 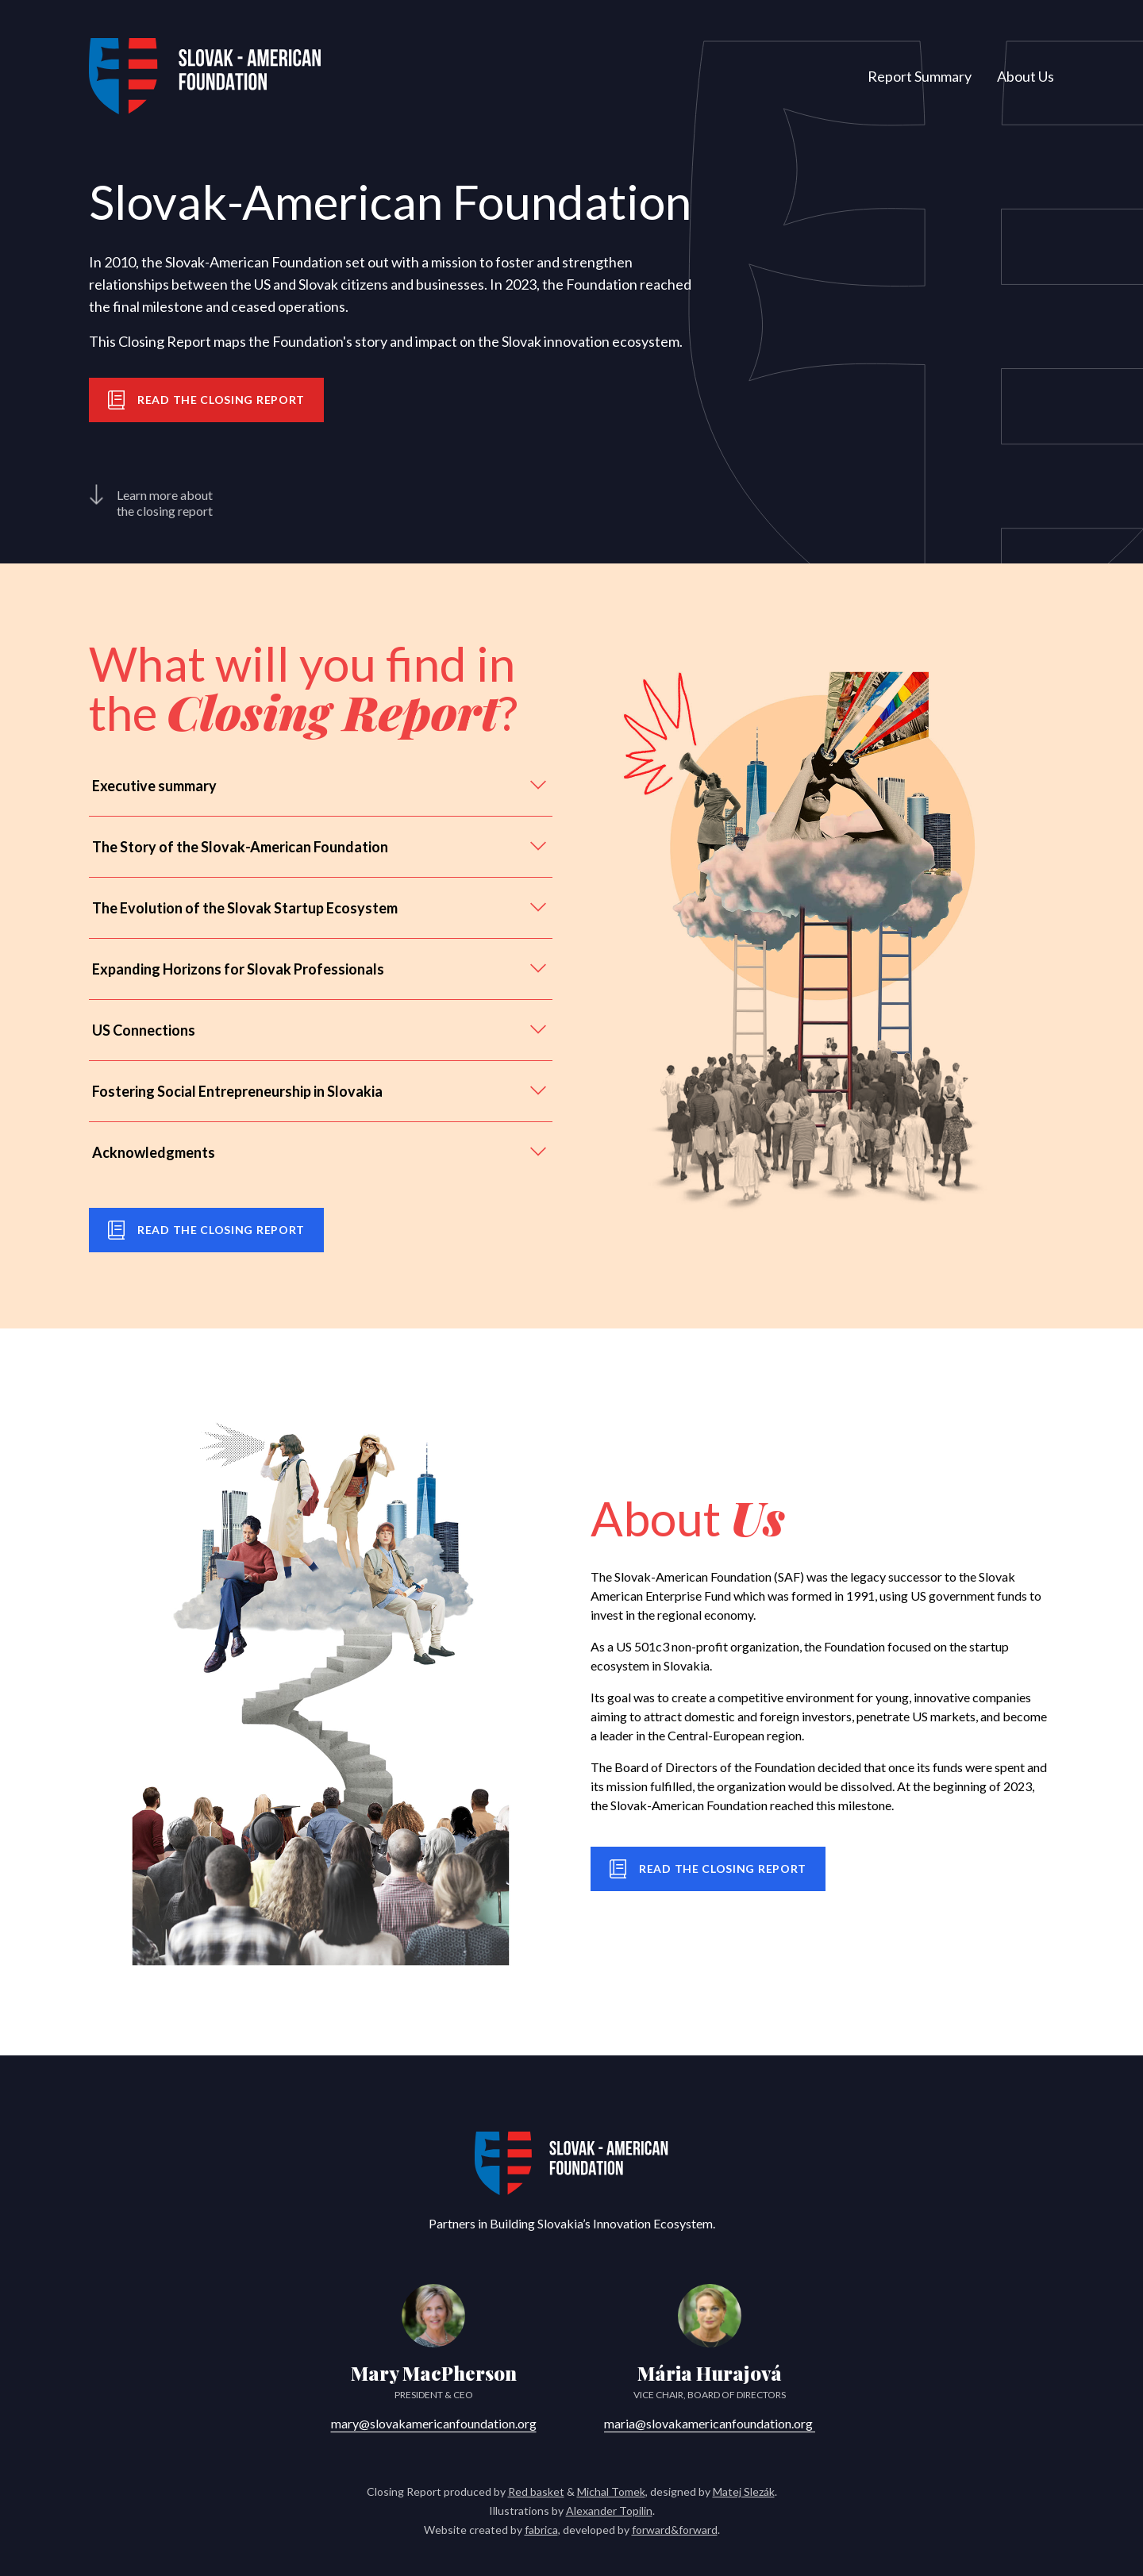 I want to click on Michal Tomek, so click(x=611, y=2491).